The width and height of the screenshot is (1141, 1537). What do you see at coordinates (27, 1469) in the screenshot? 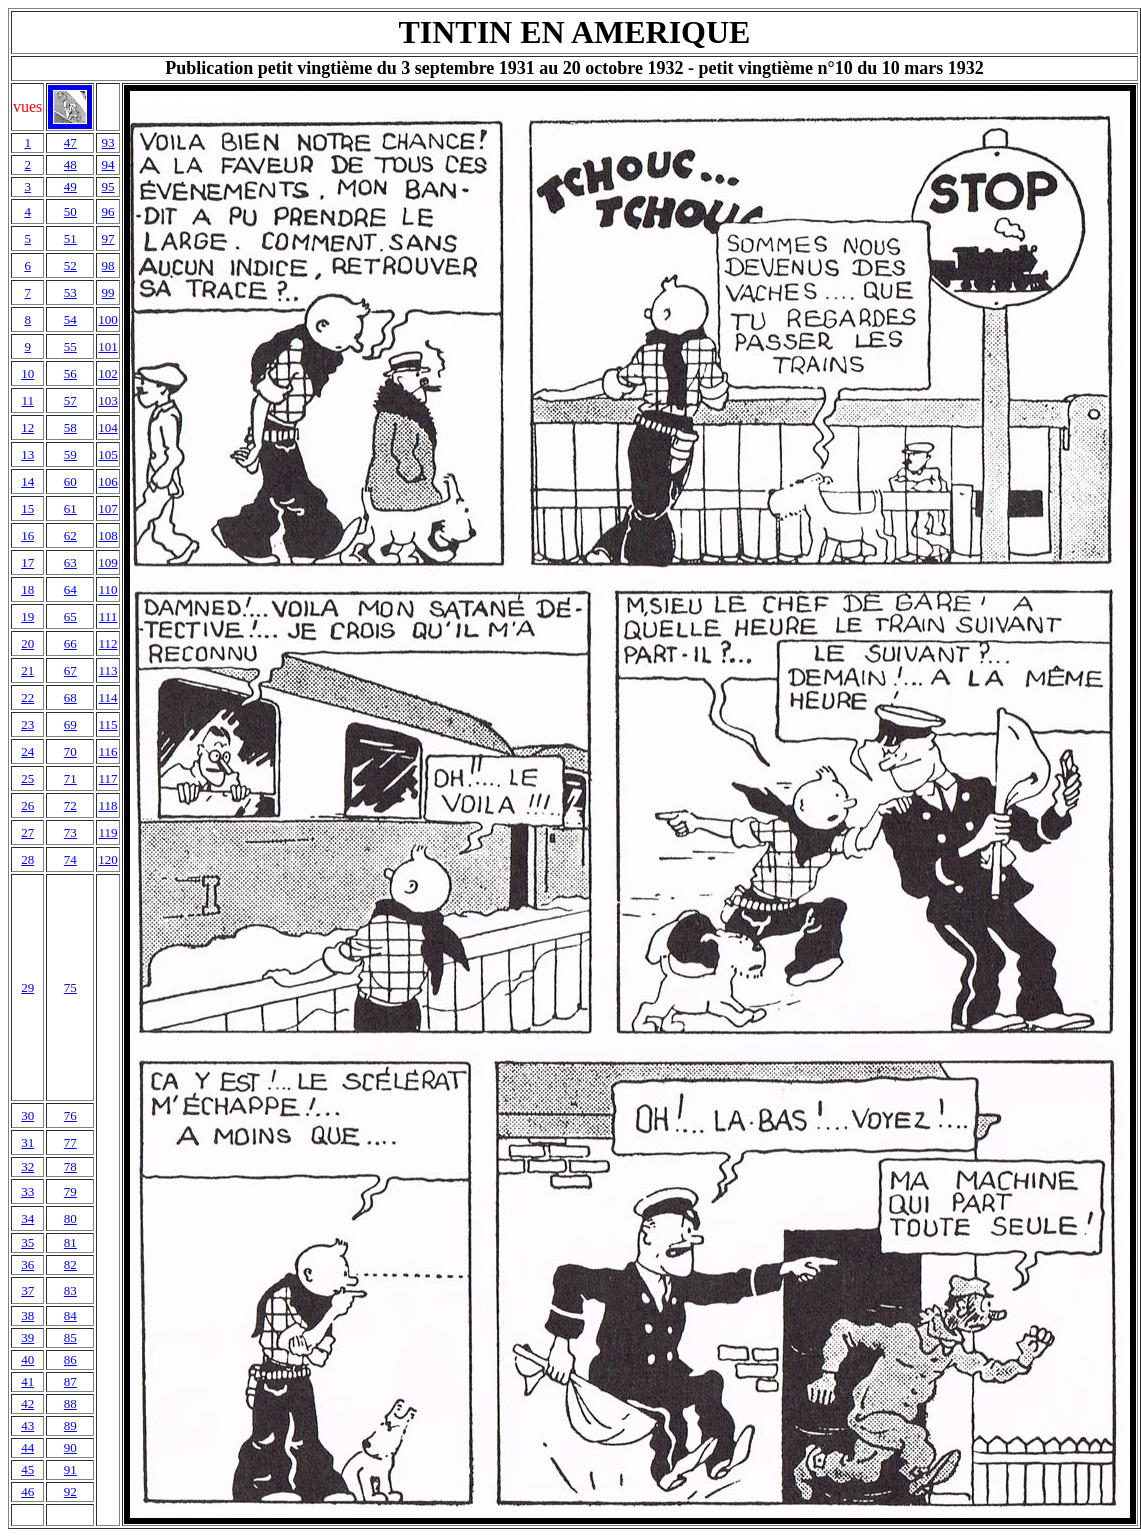
I see `45` at bounding box center [27, 1469].